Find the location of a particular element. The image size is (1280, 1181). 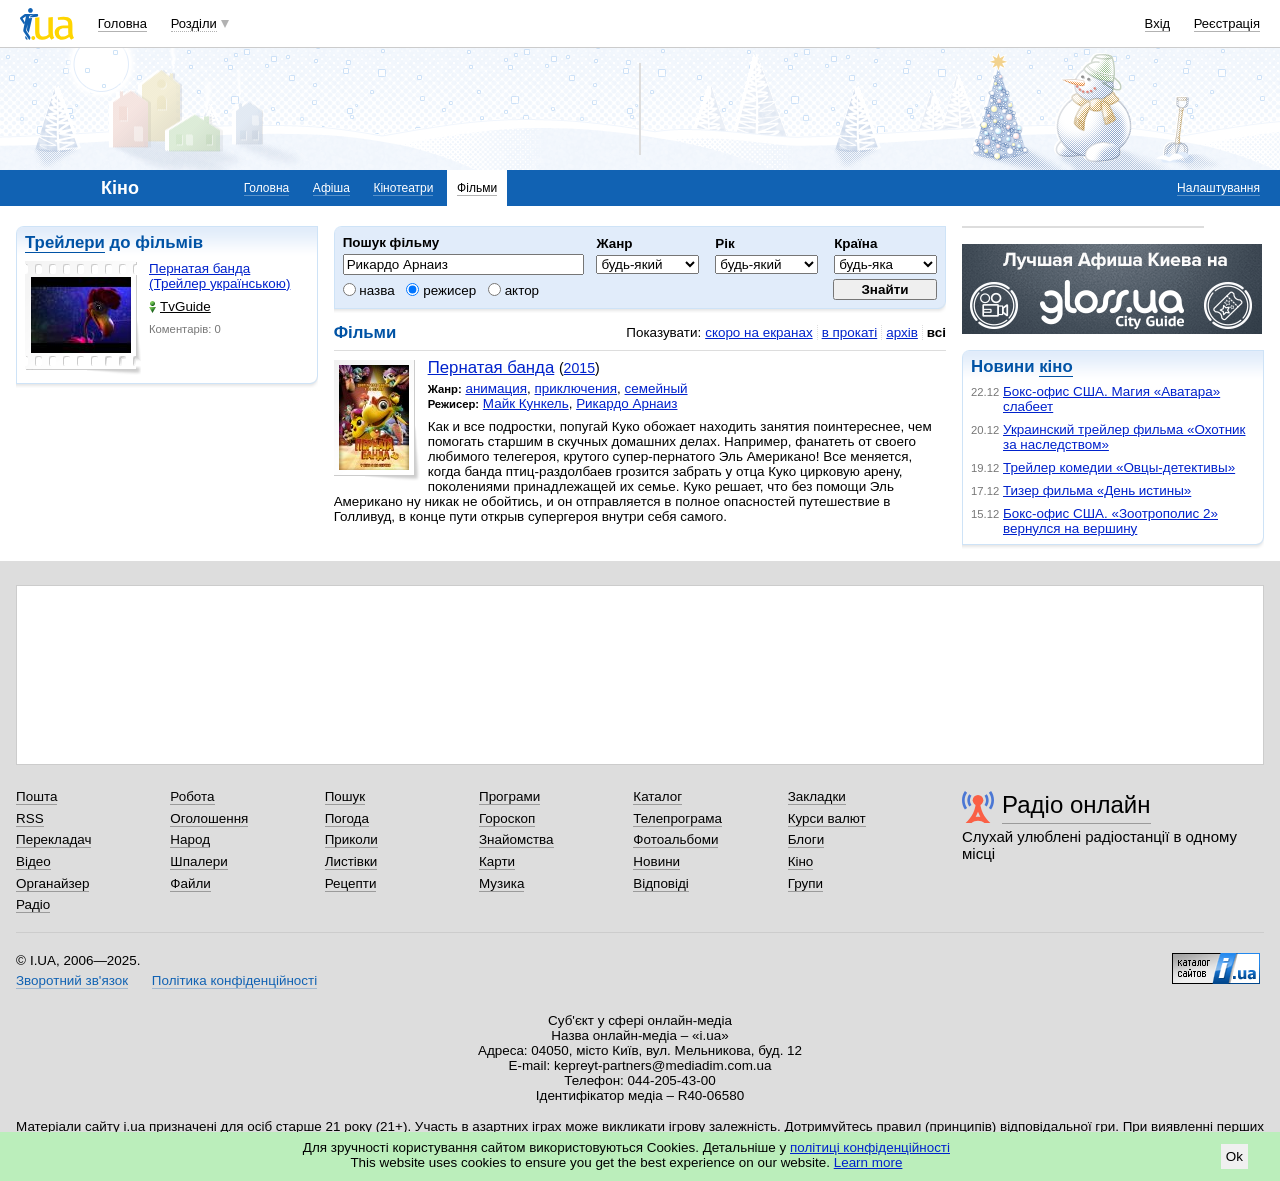

Телепрограма is located at coordinates (677, 818).